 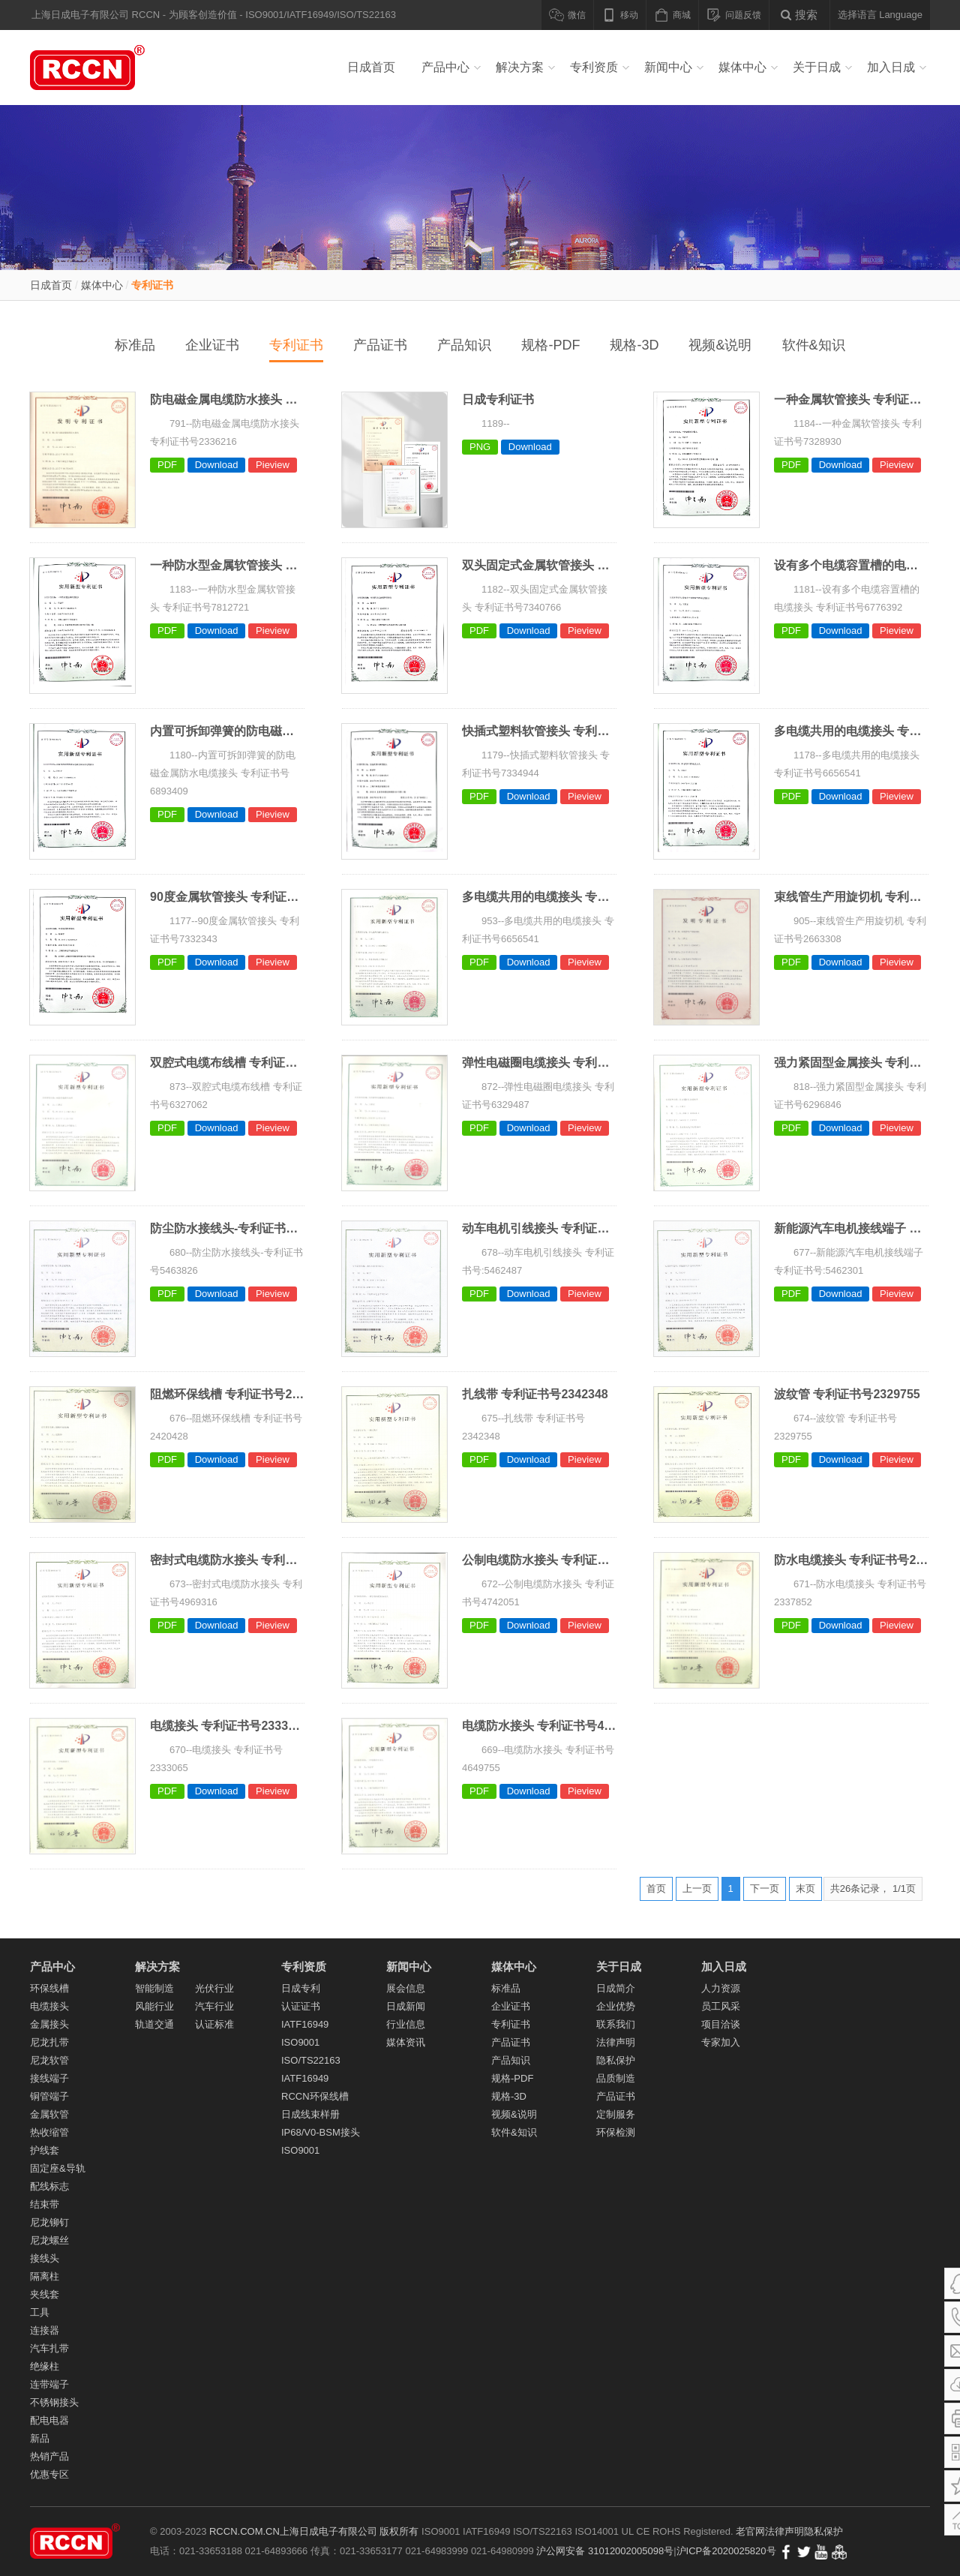 I want to click on 媒体中心, so click(x=742, y=67).